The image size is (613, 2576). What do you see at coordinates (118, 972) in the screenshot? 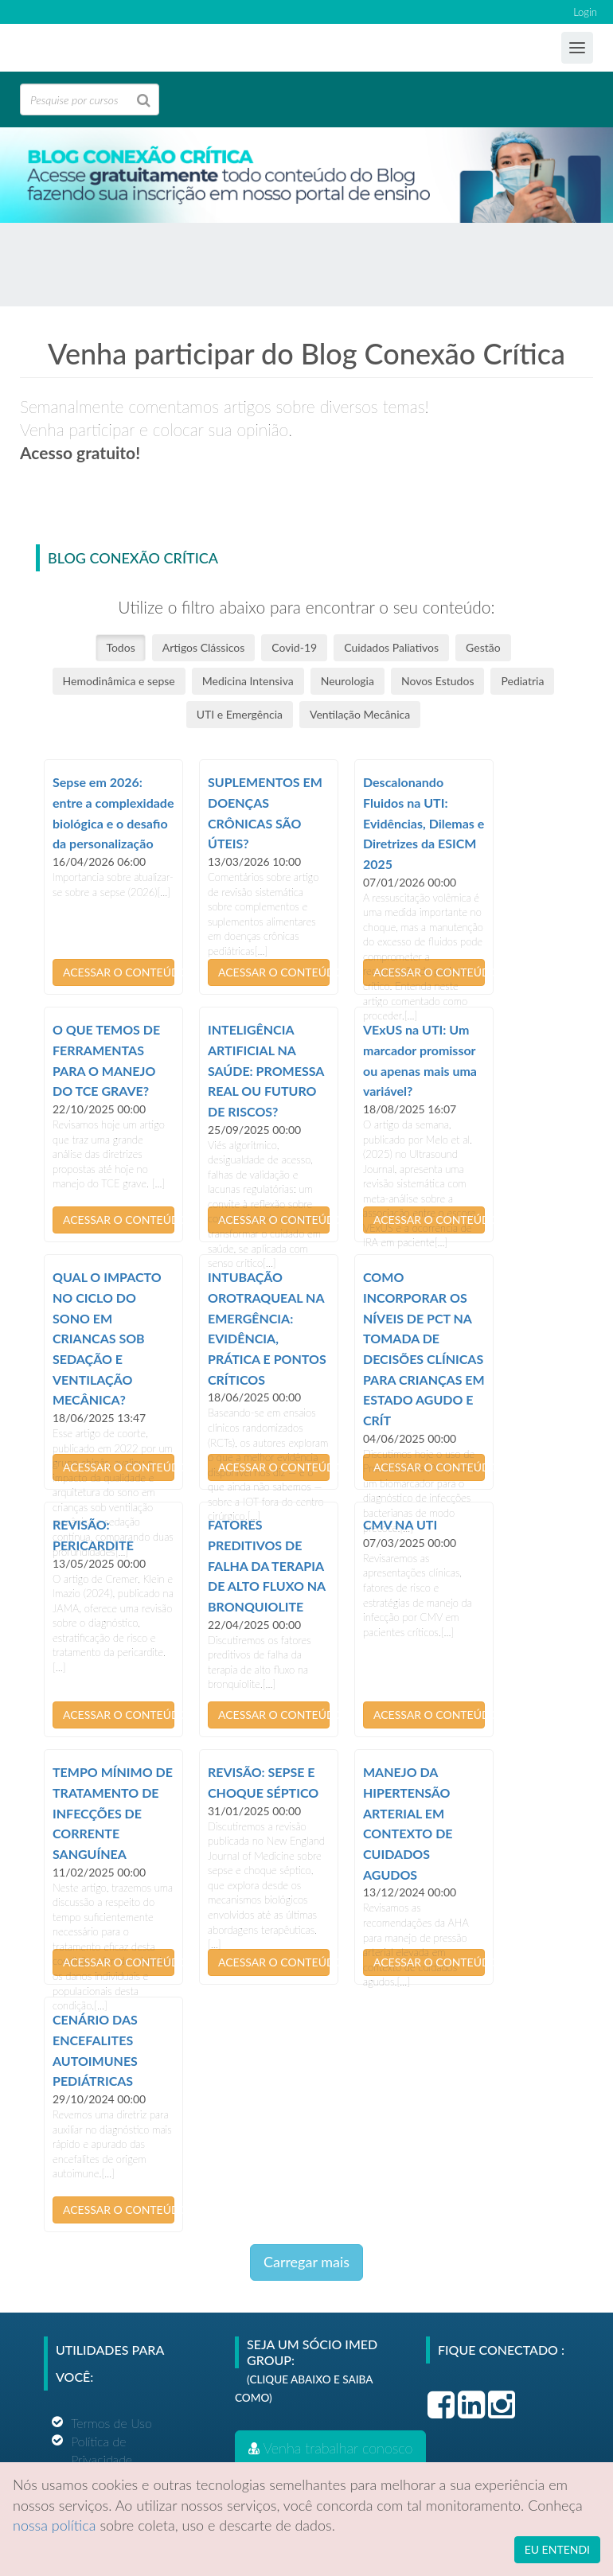
I see `ACESSAR O CONTEÚDO` at bounding box center [118, 972].